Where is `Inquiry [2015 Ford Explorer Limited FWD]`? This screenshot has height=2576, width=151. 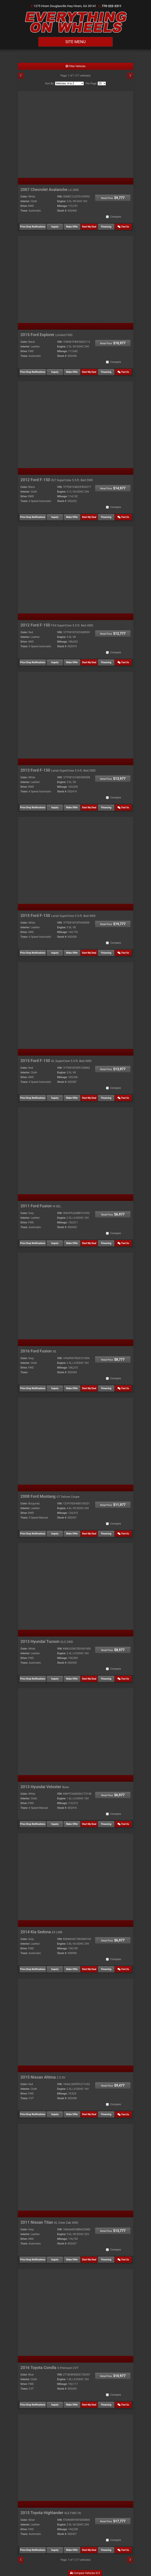
Inquiry [2015 Ford Explorer Limited FWD] is located at coordinates (55, 372).